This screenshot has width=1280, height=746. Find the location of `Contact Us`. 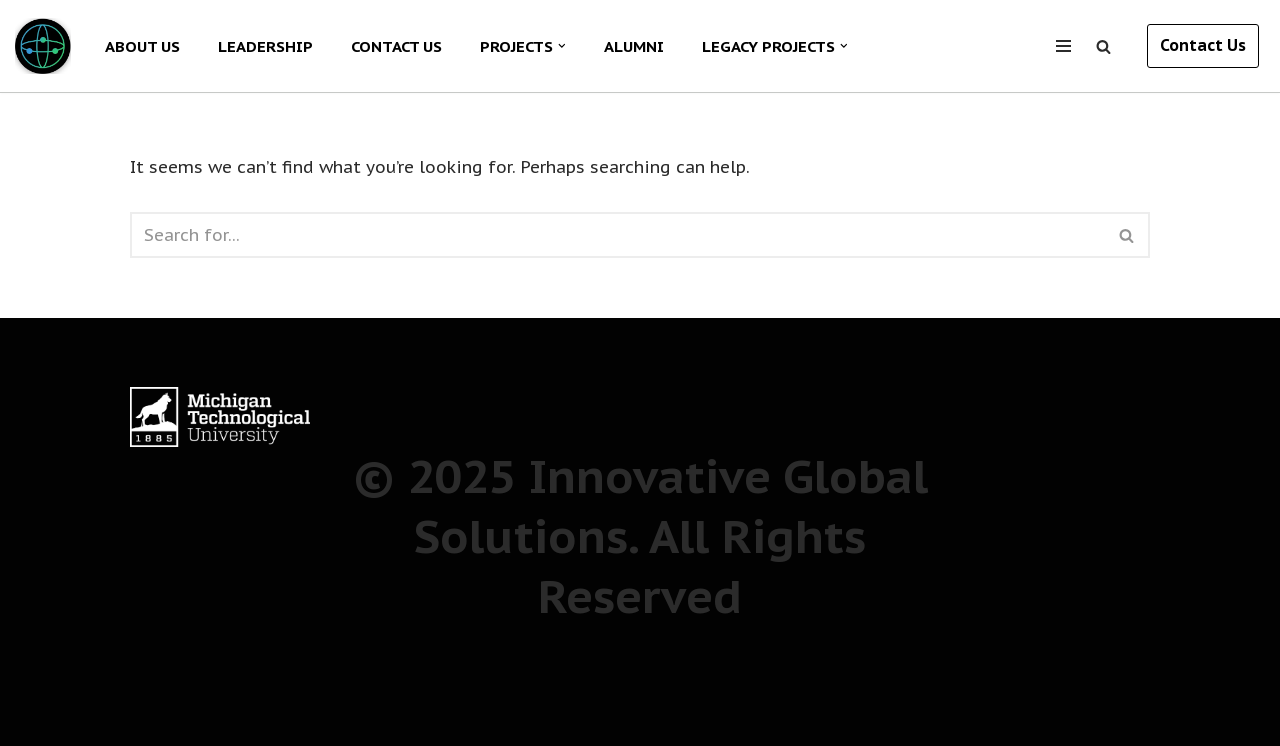

Contact Us is located at coordinates (1203, 45).